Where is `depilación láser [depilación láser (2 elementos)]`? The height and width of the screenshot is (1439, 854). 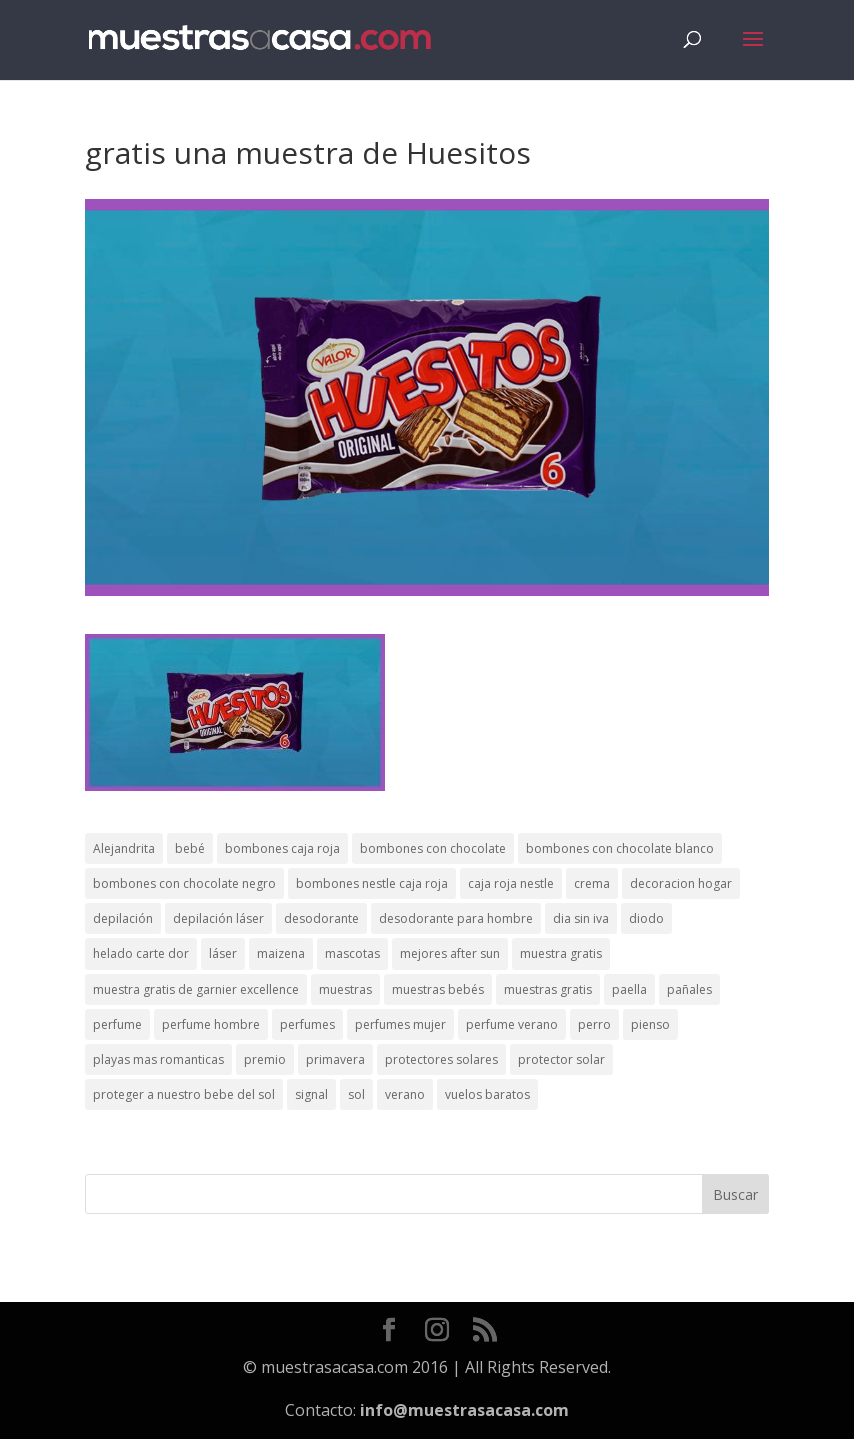 depilación láser [depilación láser (2 elementos)] is located at coordinates (218, 918).